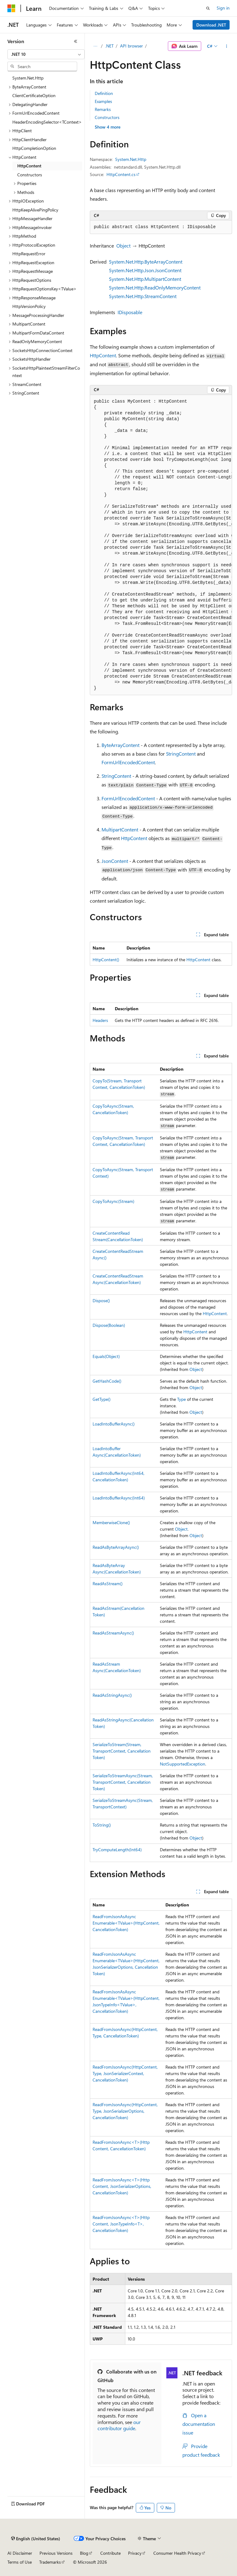  I want to click on FormUrlEncodedContent, so click(128, 762).